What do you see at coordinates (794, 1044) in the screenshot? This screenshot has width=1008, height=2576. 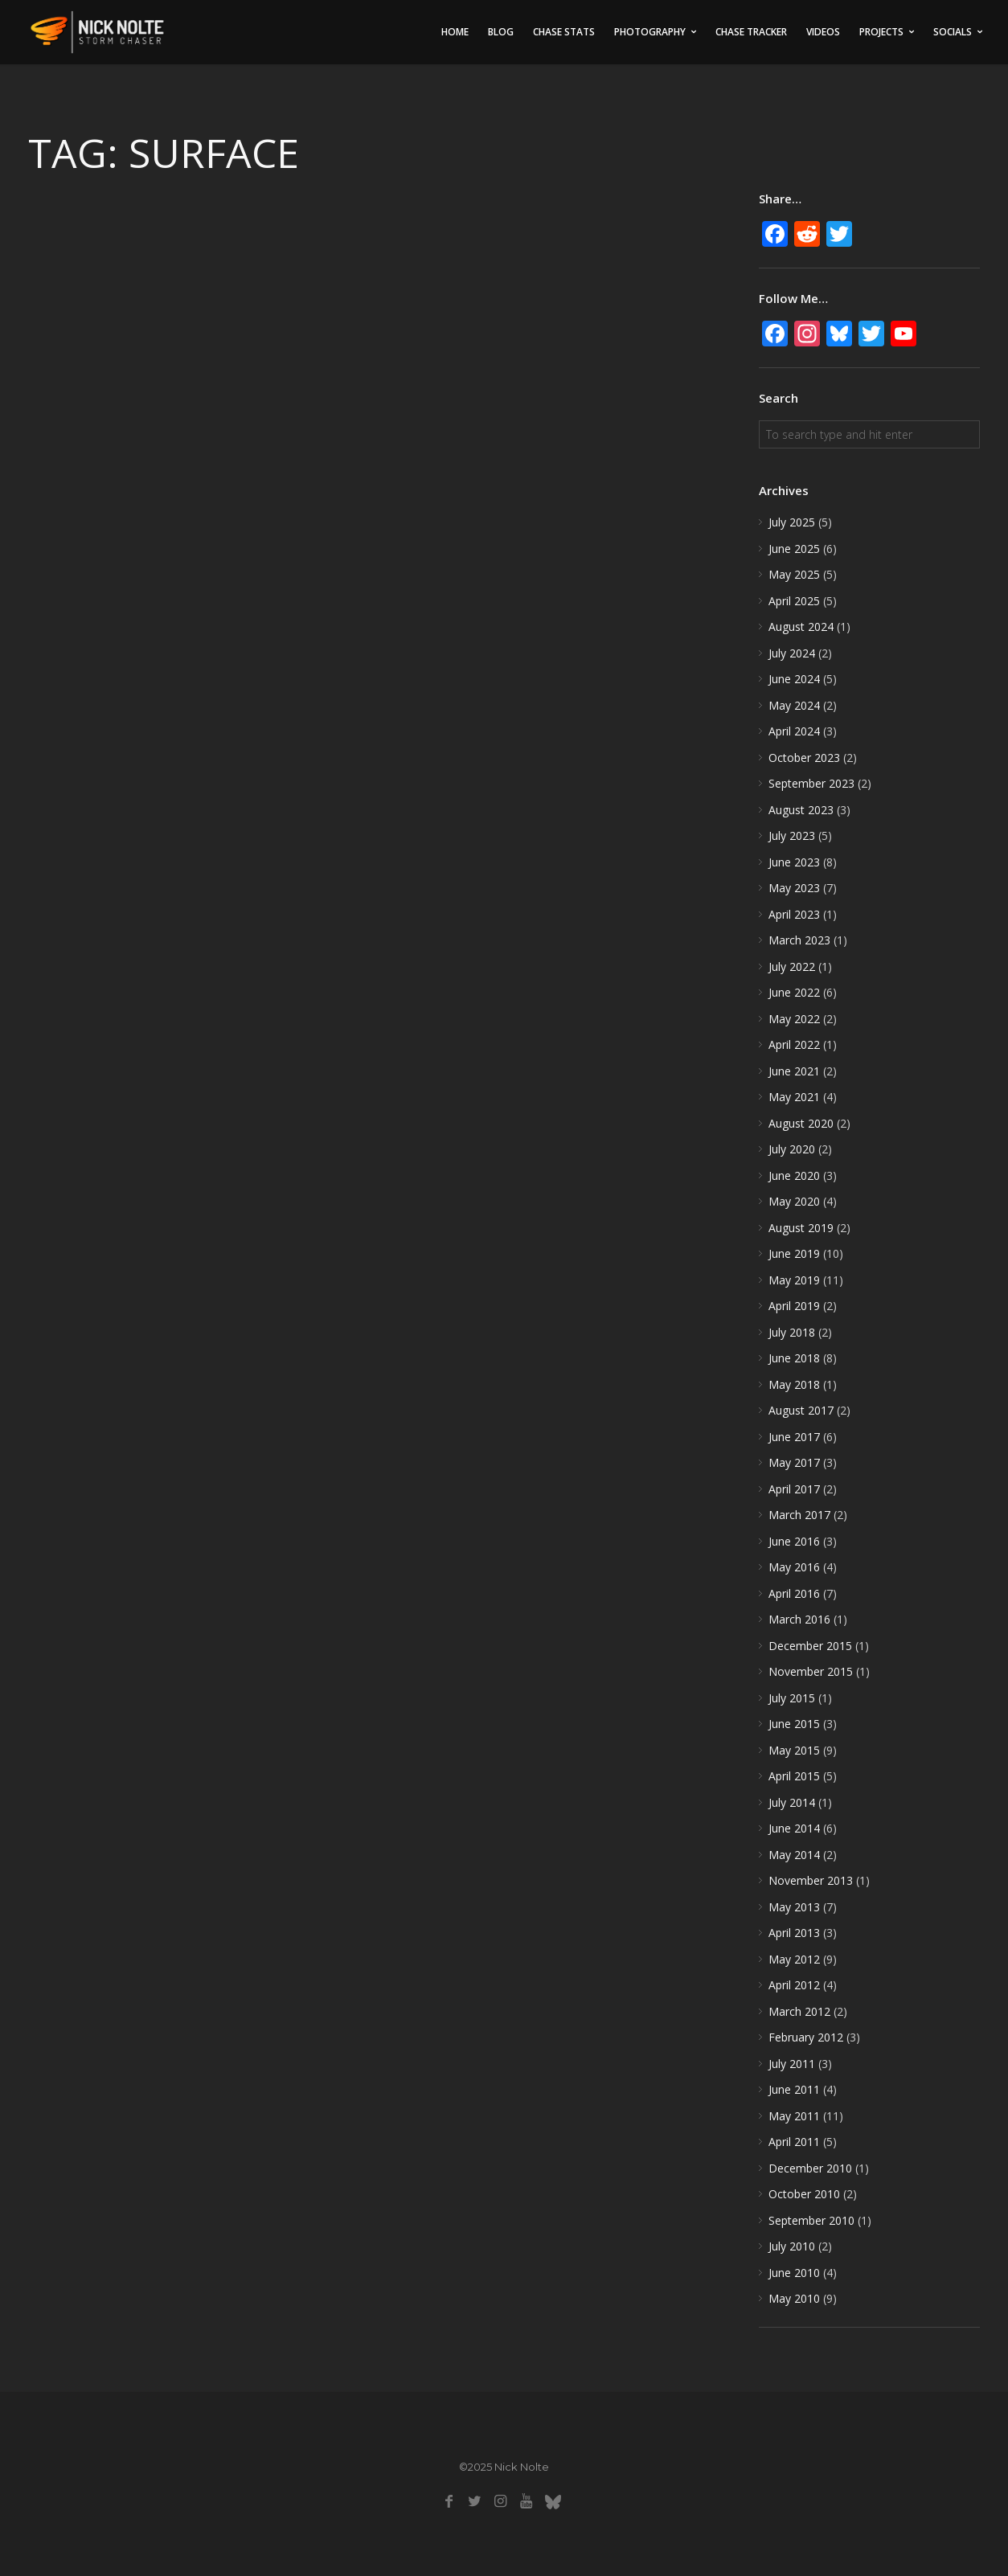 I see `April 2022` at bounding box center [794, 1044].